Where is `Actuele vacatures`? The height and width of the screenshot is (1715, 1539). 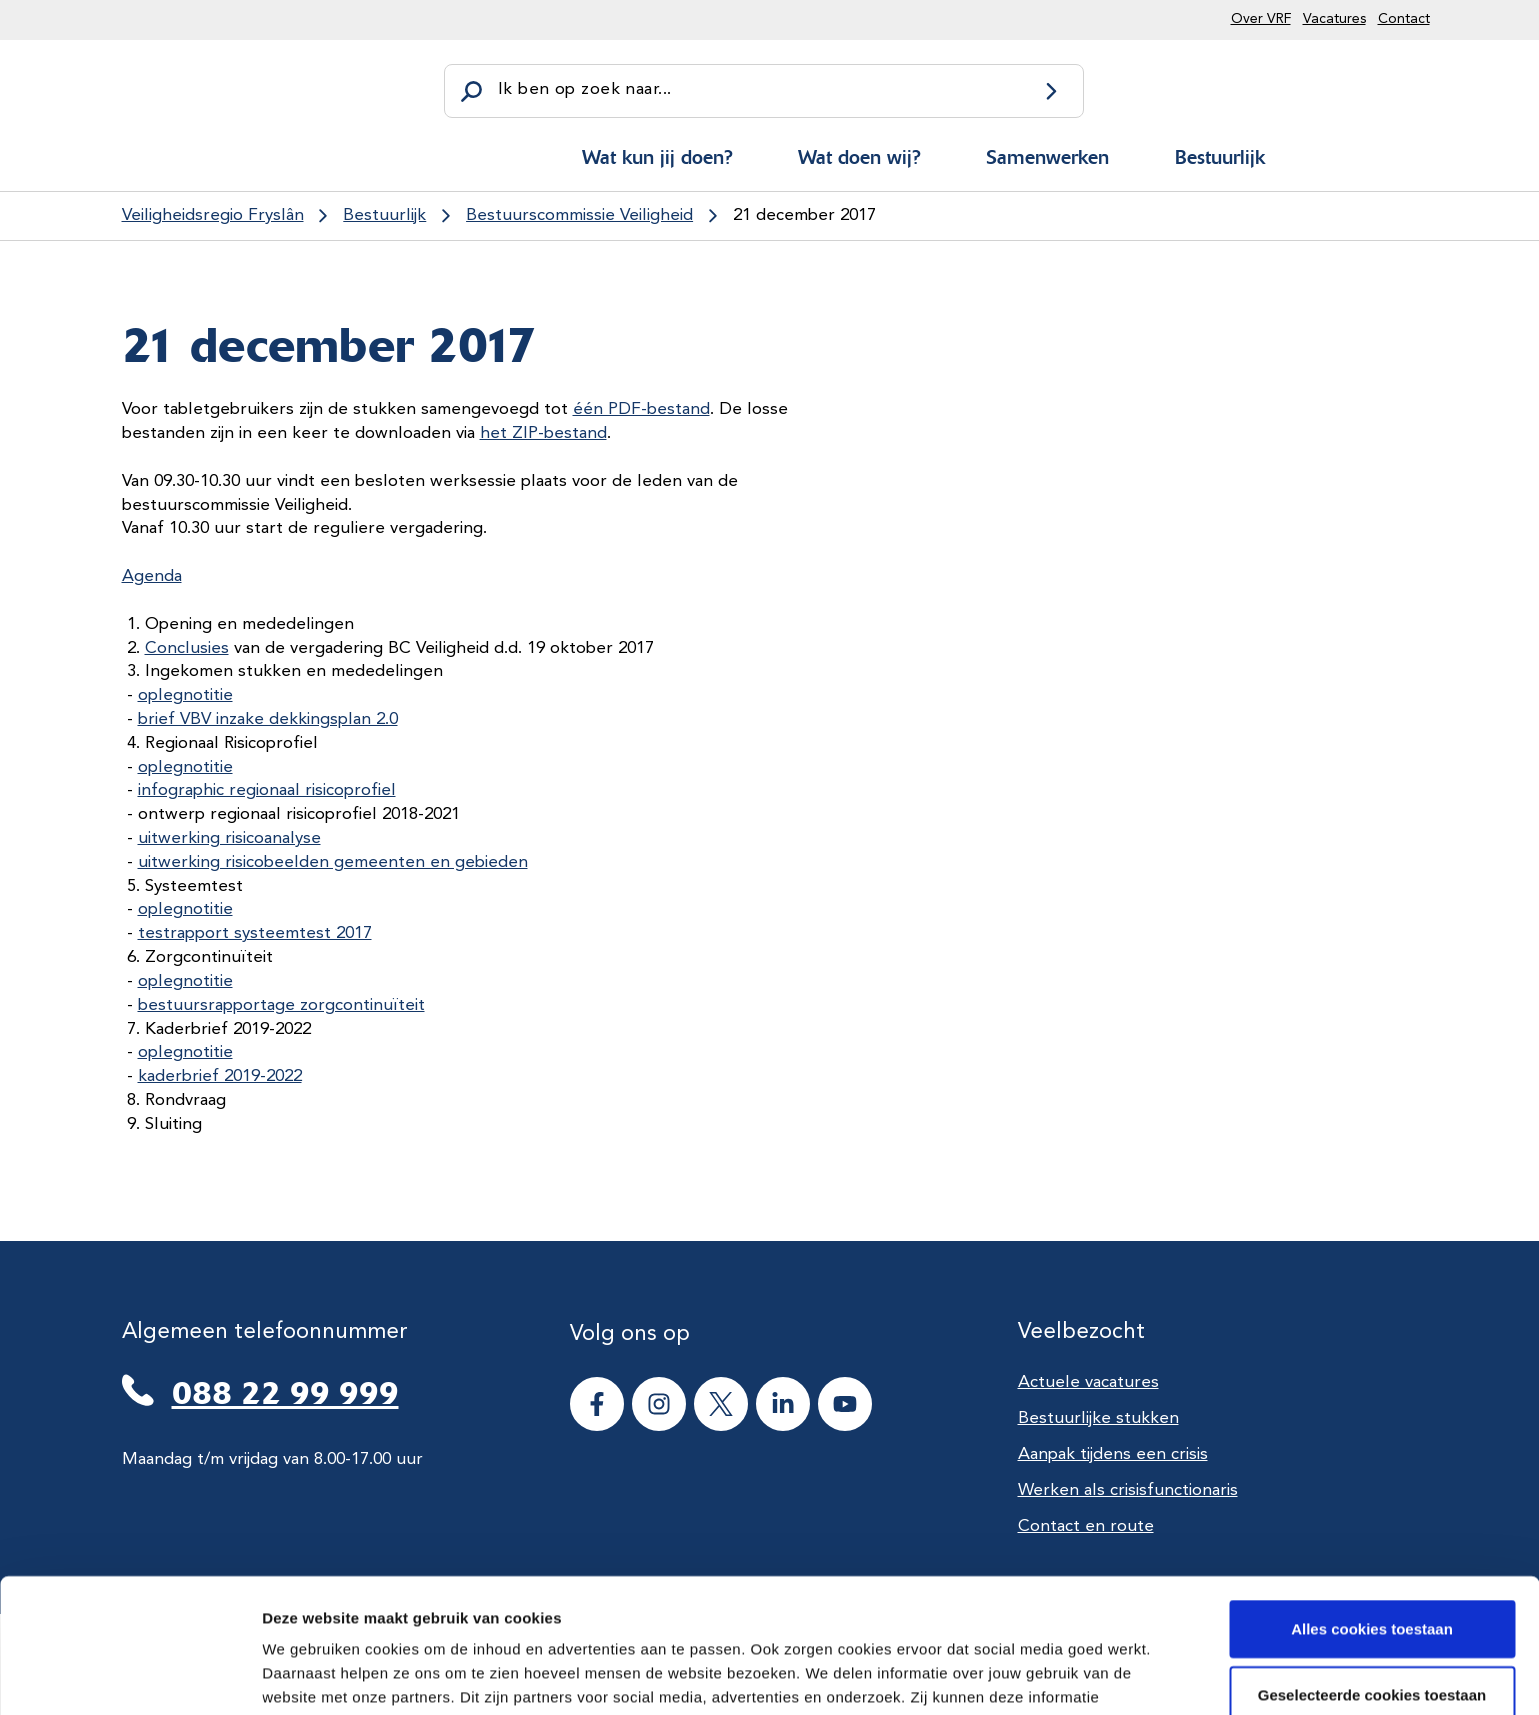 Actuele vacatures is located at coordinates (1088, 1382).